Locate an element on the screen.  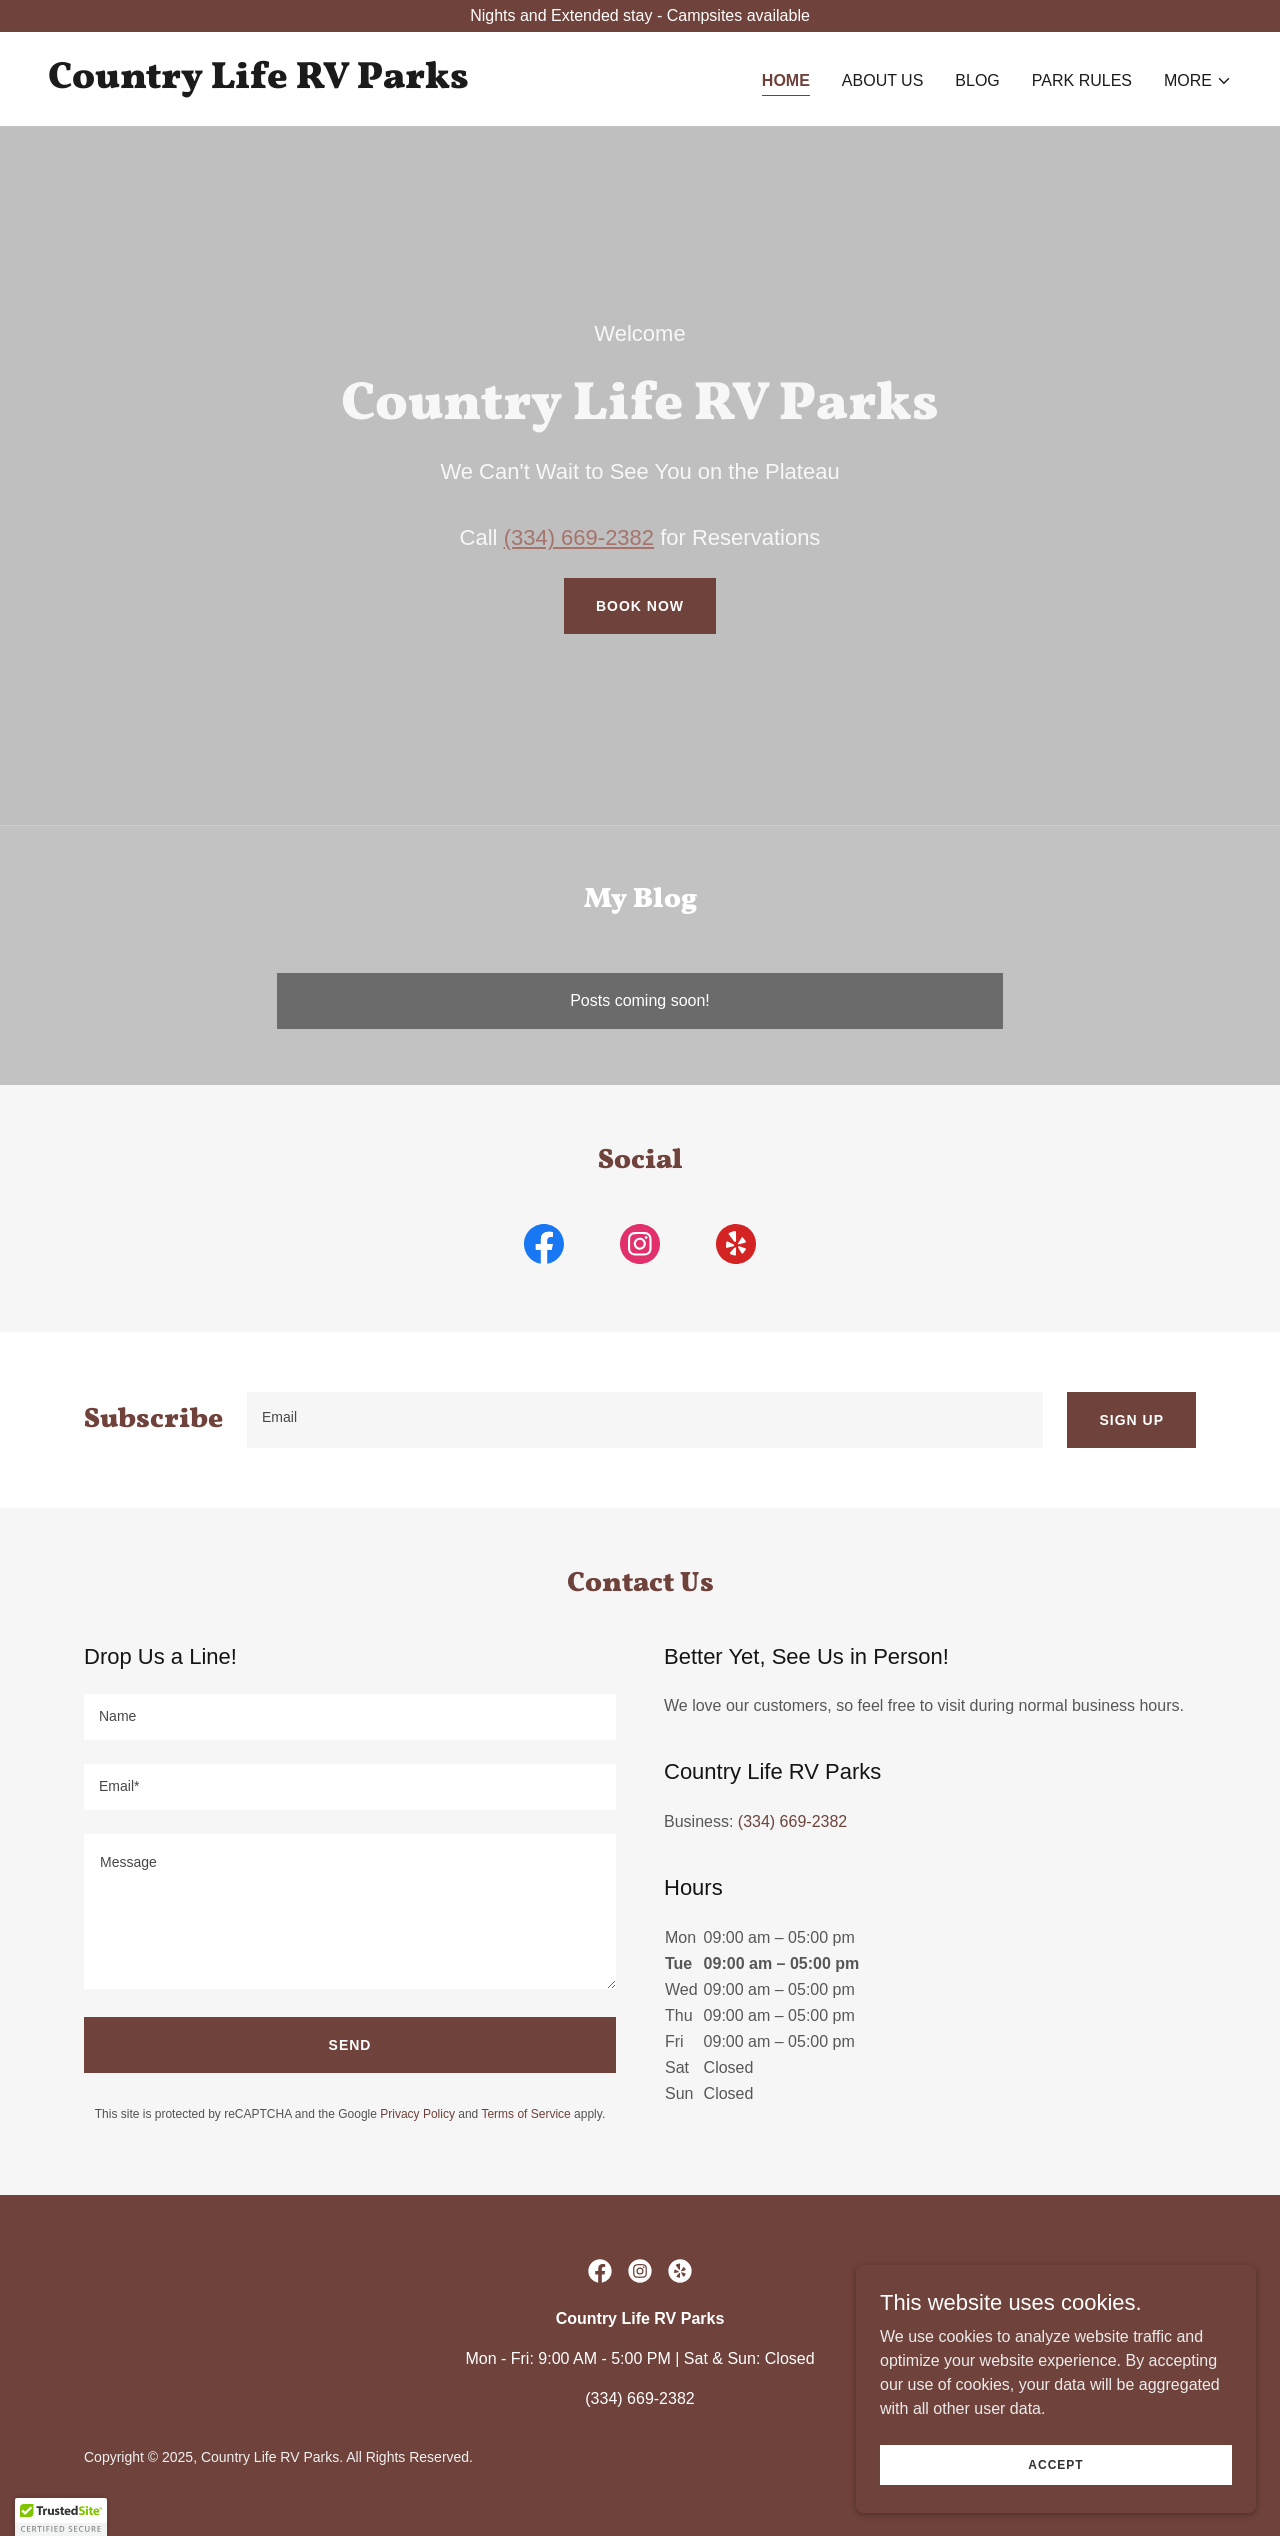
Park Rules [link] is located at coordinates (1082, 80).